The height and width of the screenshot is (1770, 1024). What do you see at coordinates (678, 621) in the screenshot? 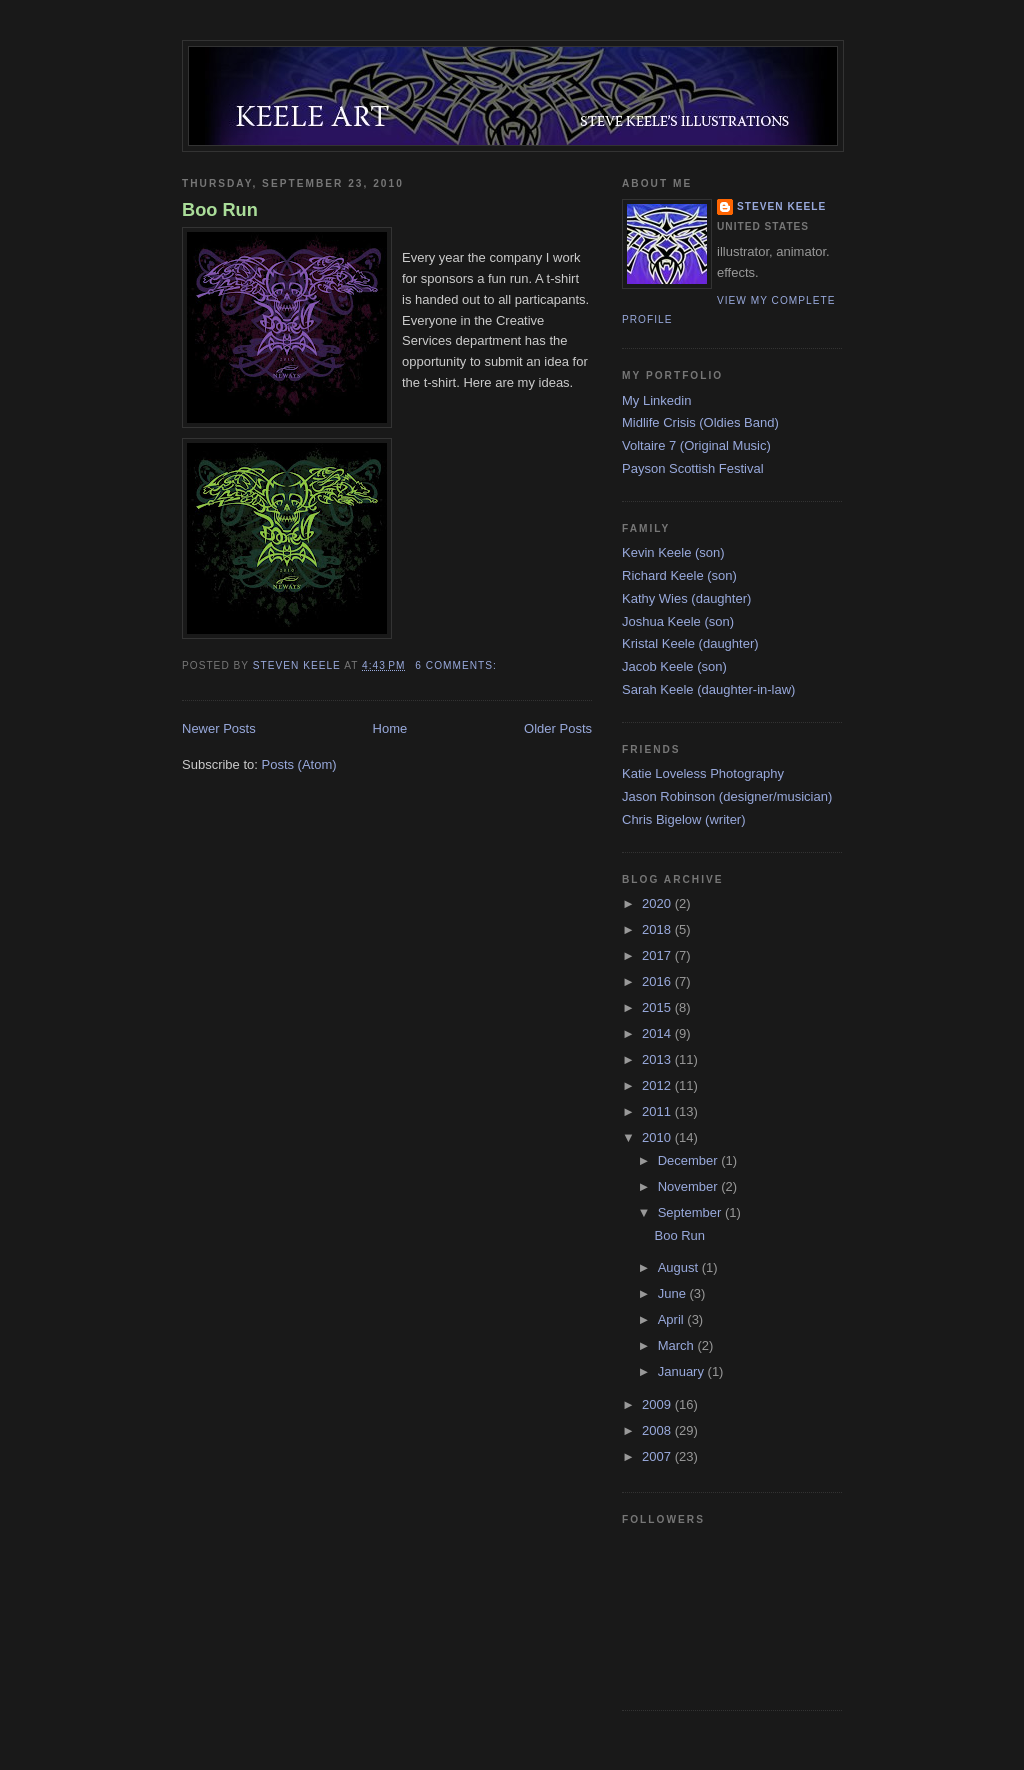
I see `Joshua Keele (son)` at bounding box center [678, 621].